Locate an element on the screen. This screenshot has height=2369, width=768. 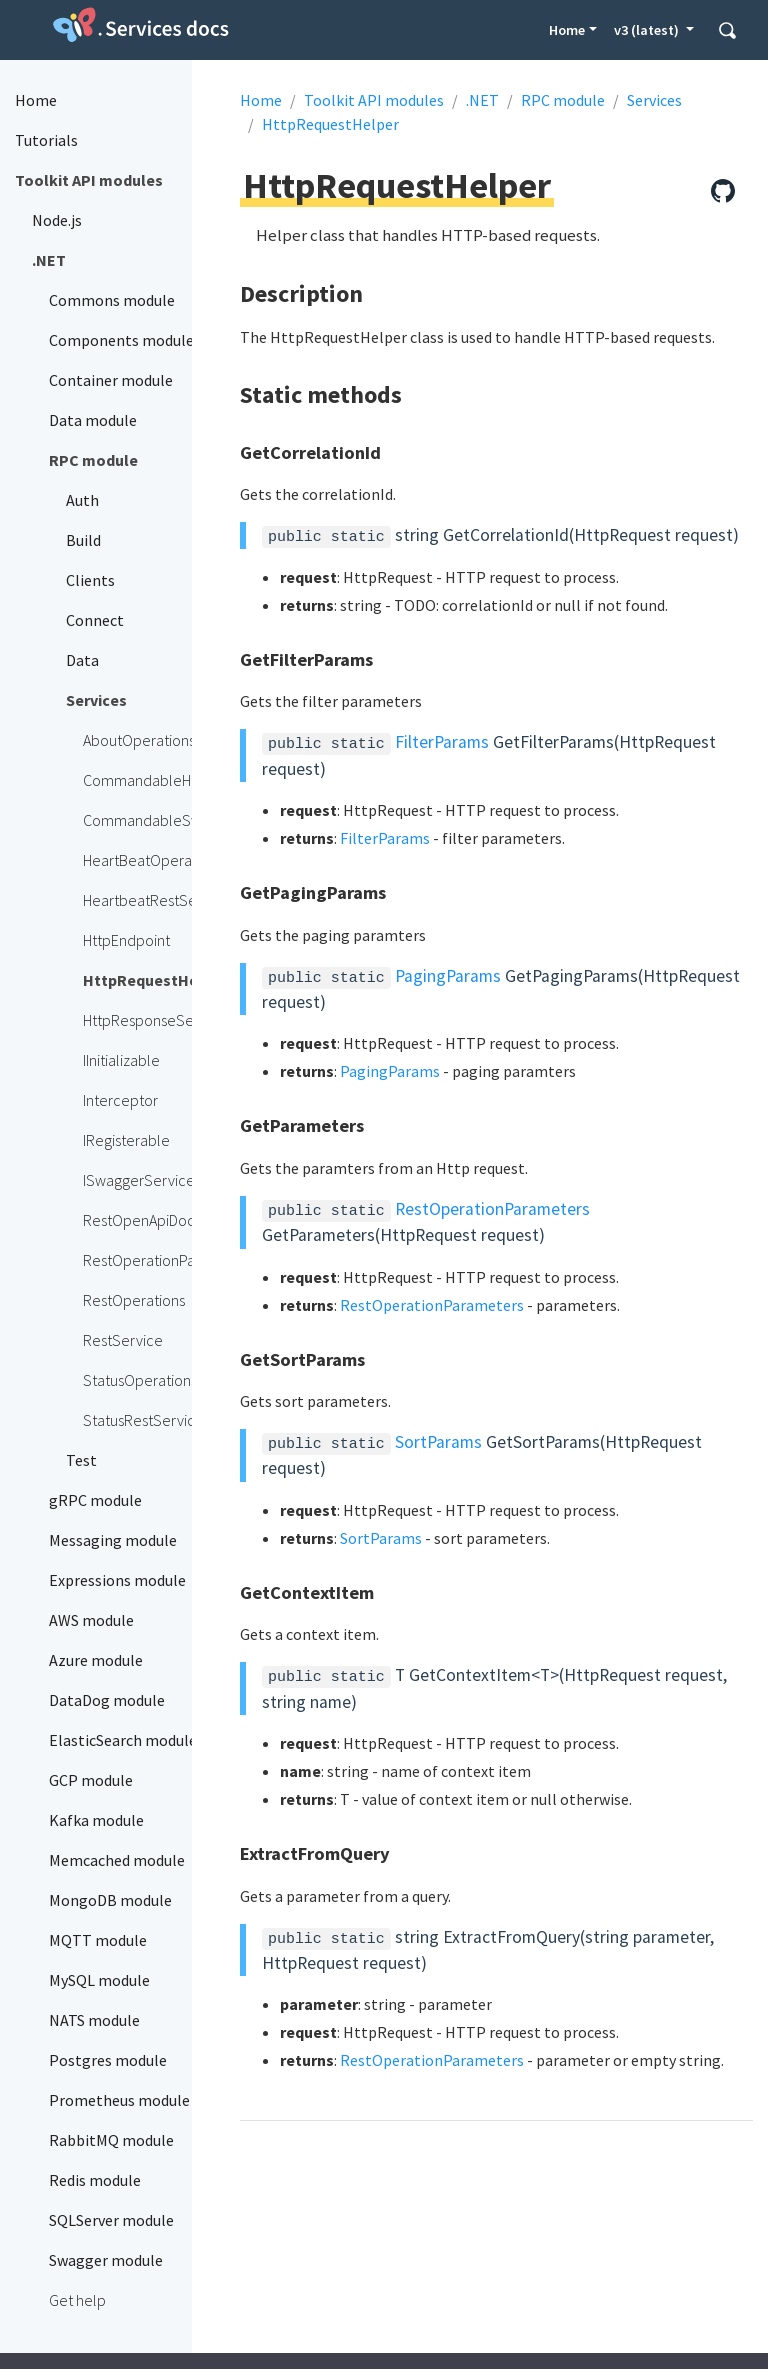
RestOperationParameters is located at coordinates (492, 1209).